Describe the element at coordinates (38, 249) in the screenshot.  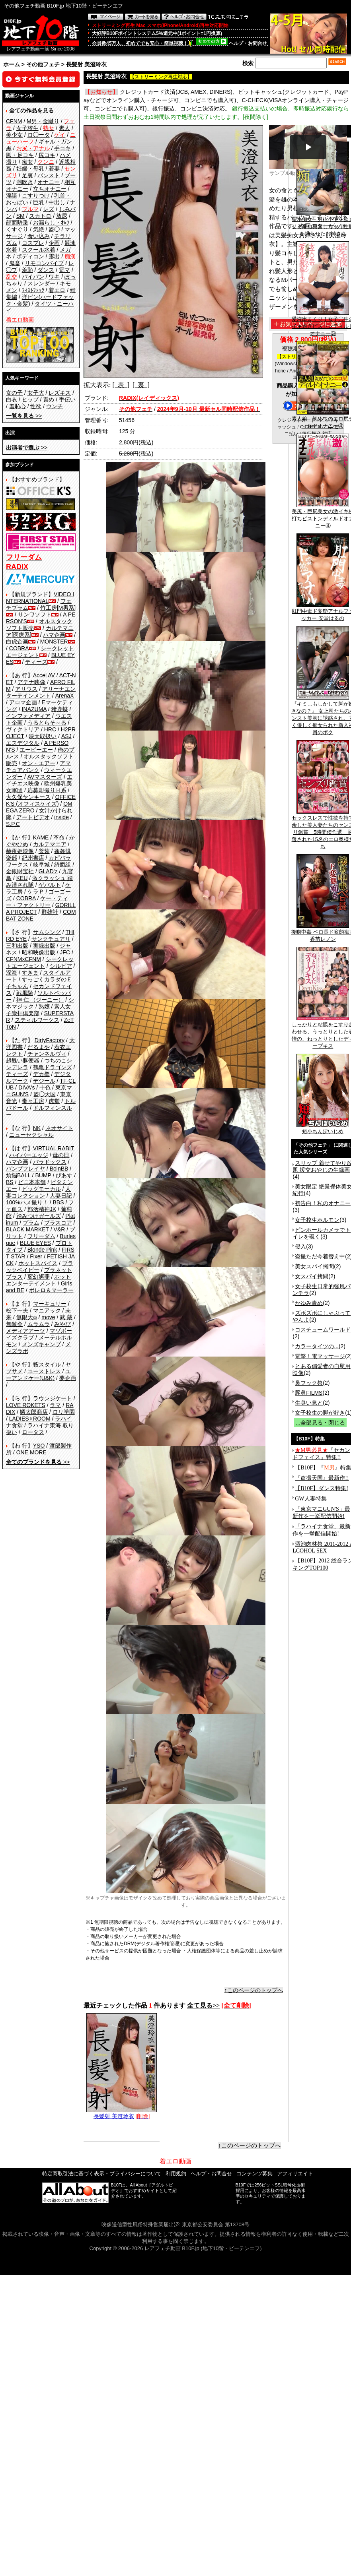
I see `スクール水着` at that location.